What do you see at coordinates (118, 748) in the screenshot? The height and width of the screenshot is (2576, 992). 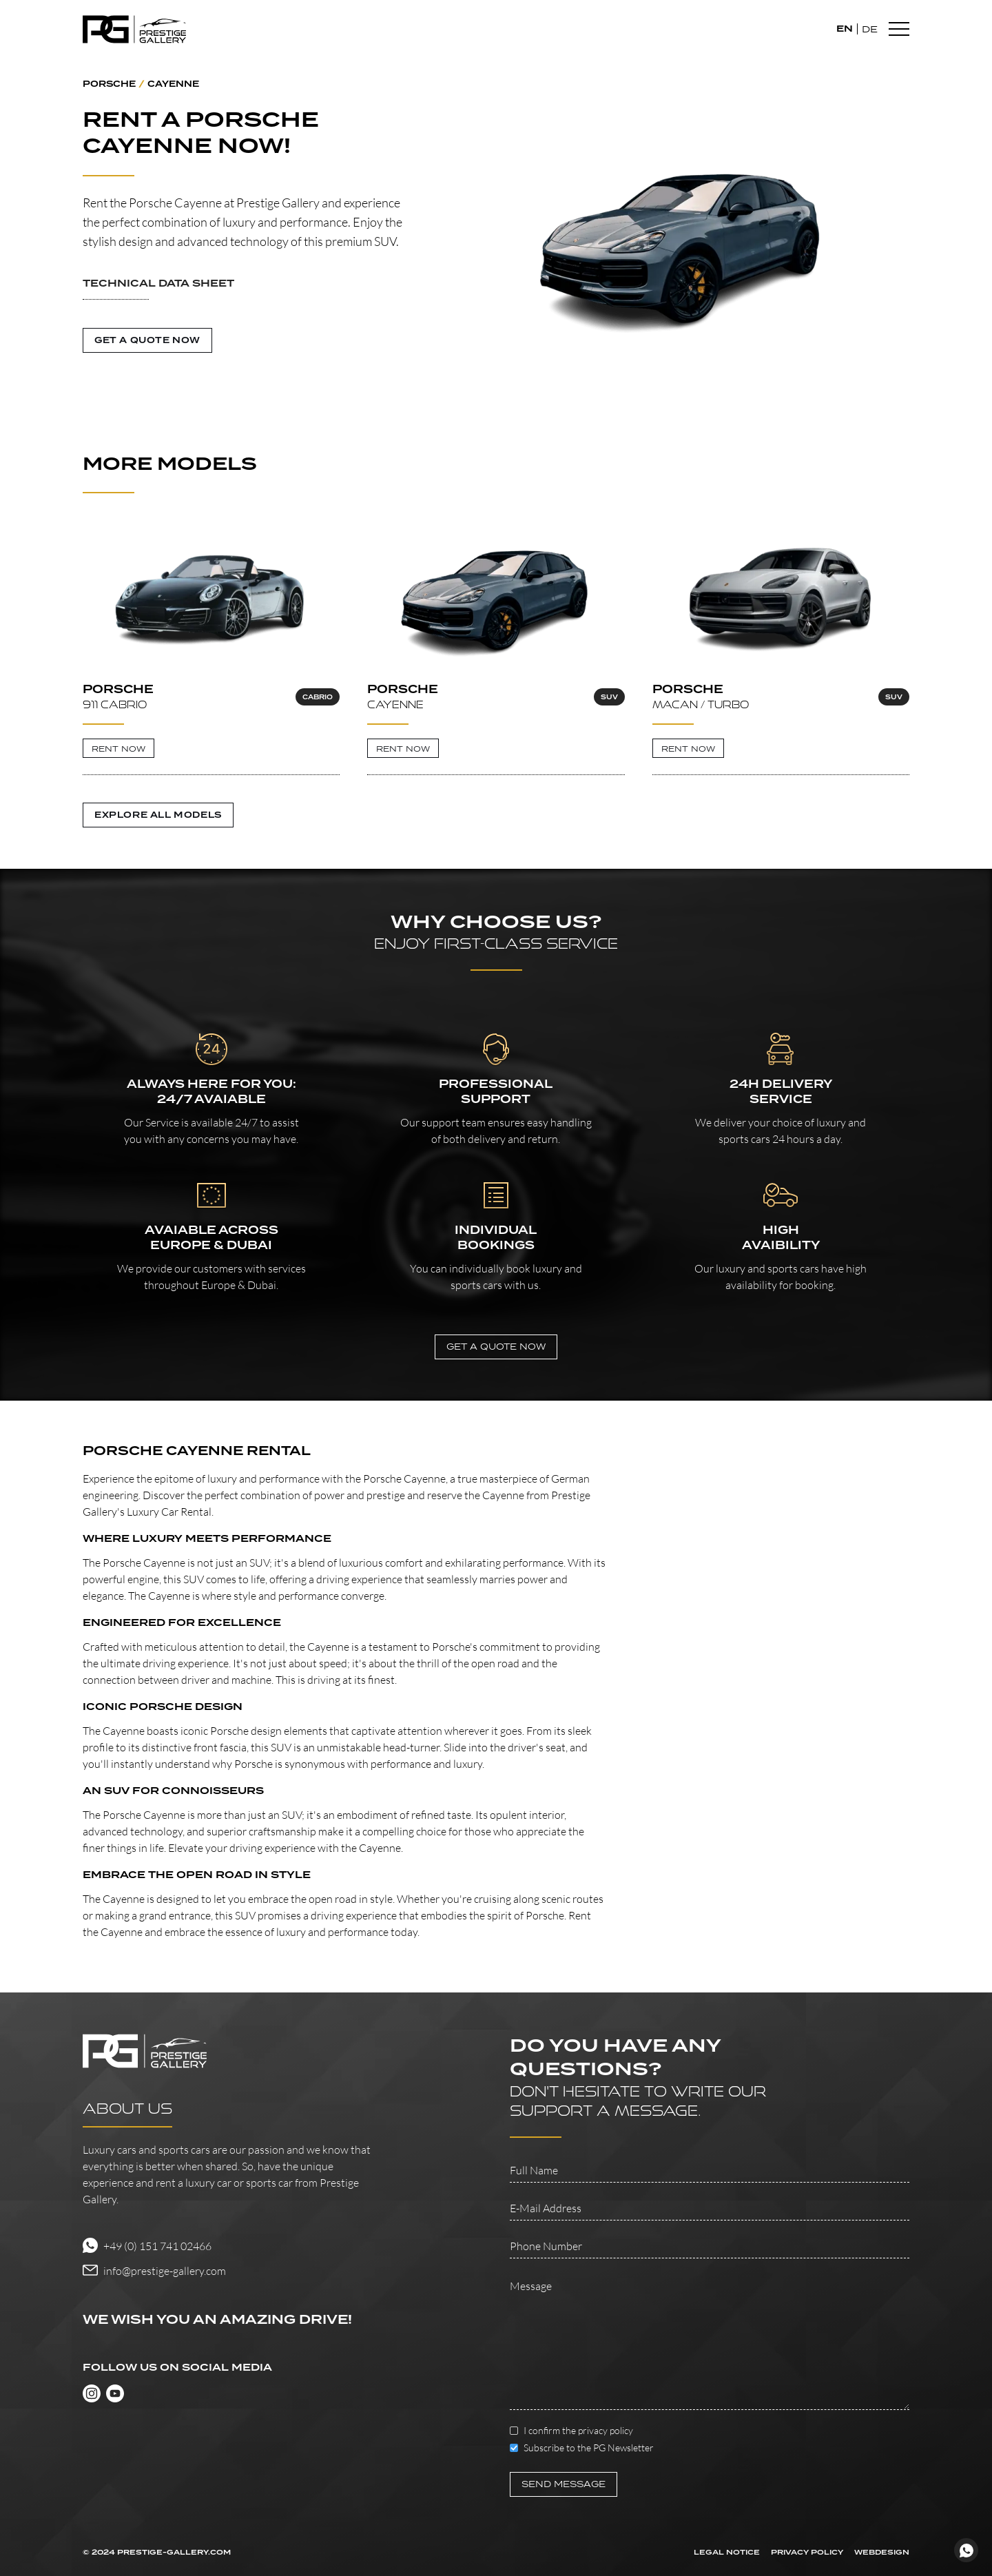 I see `RENT NOW` at bounding box center [118, 748].